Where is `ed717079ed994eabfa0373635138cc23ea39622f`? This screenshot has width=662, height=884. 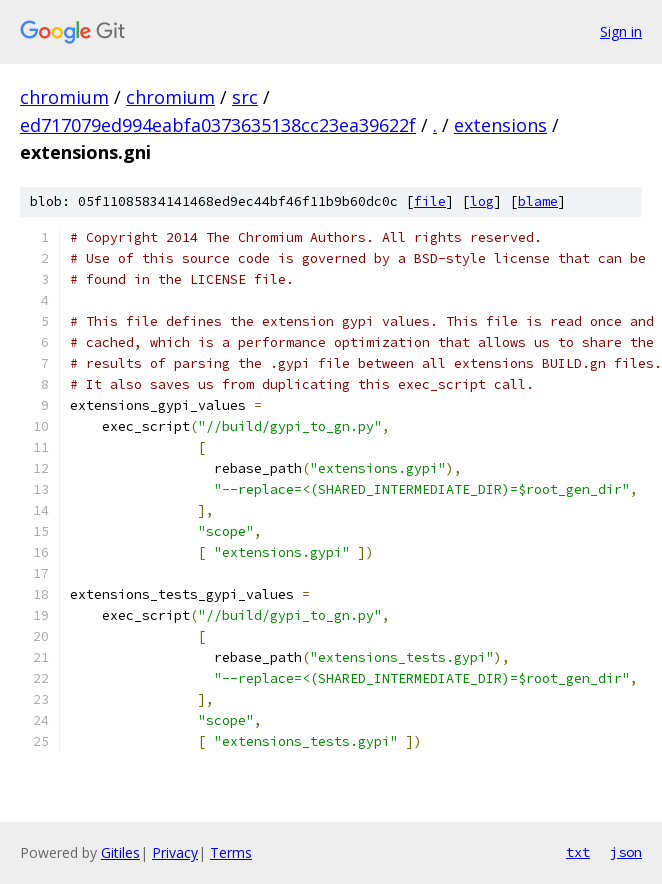
ed717079ed994eabfa0373635138cc23ea39622f is located at coordinates (218, 125).